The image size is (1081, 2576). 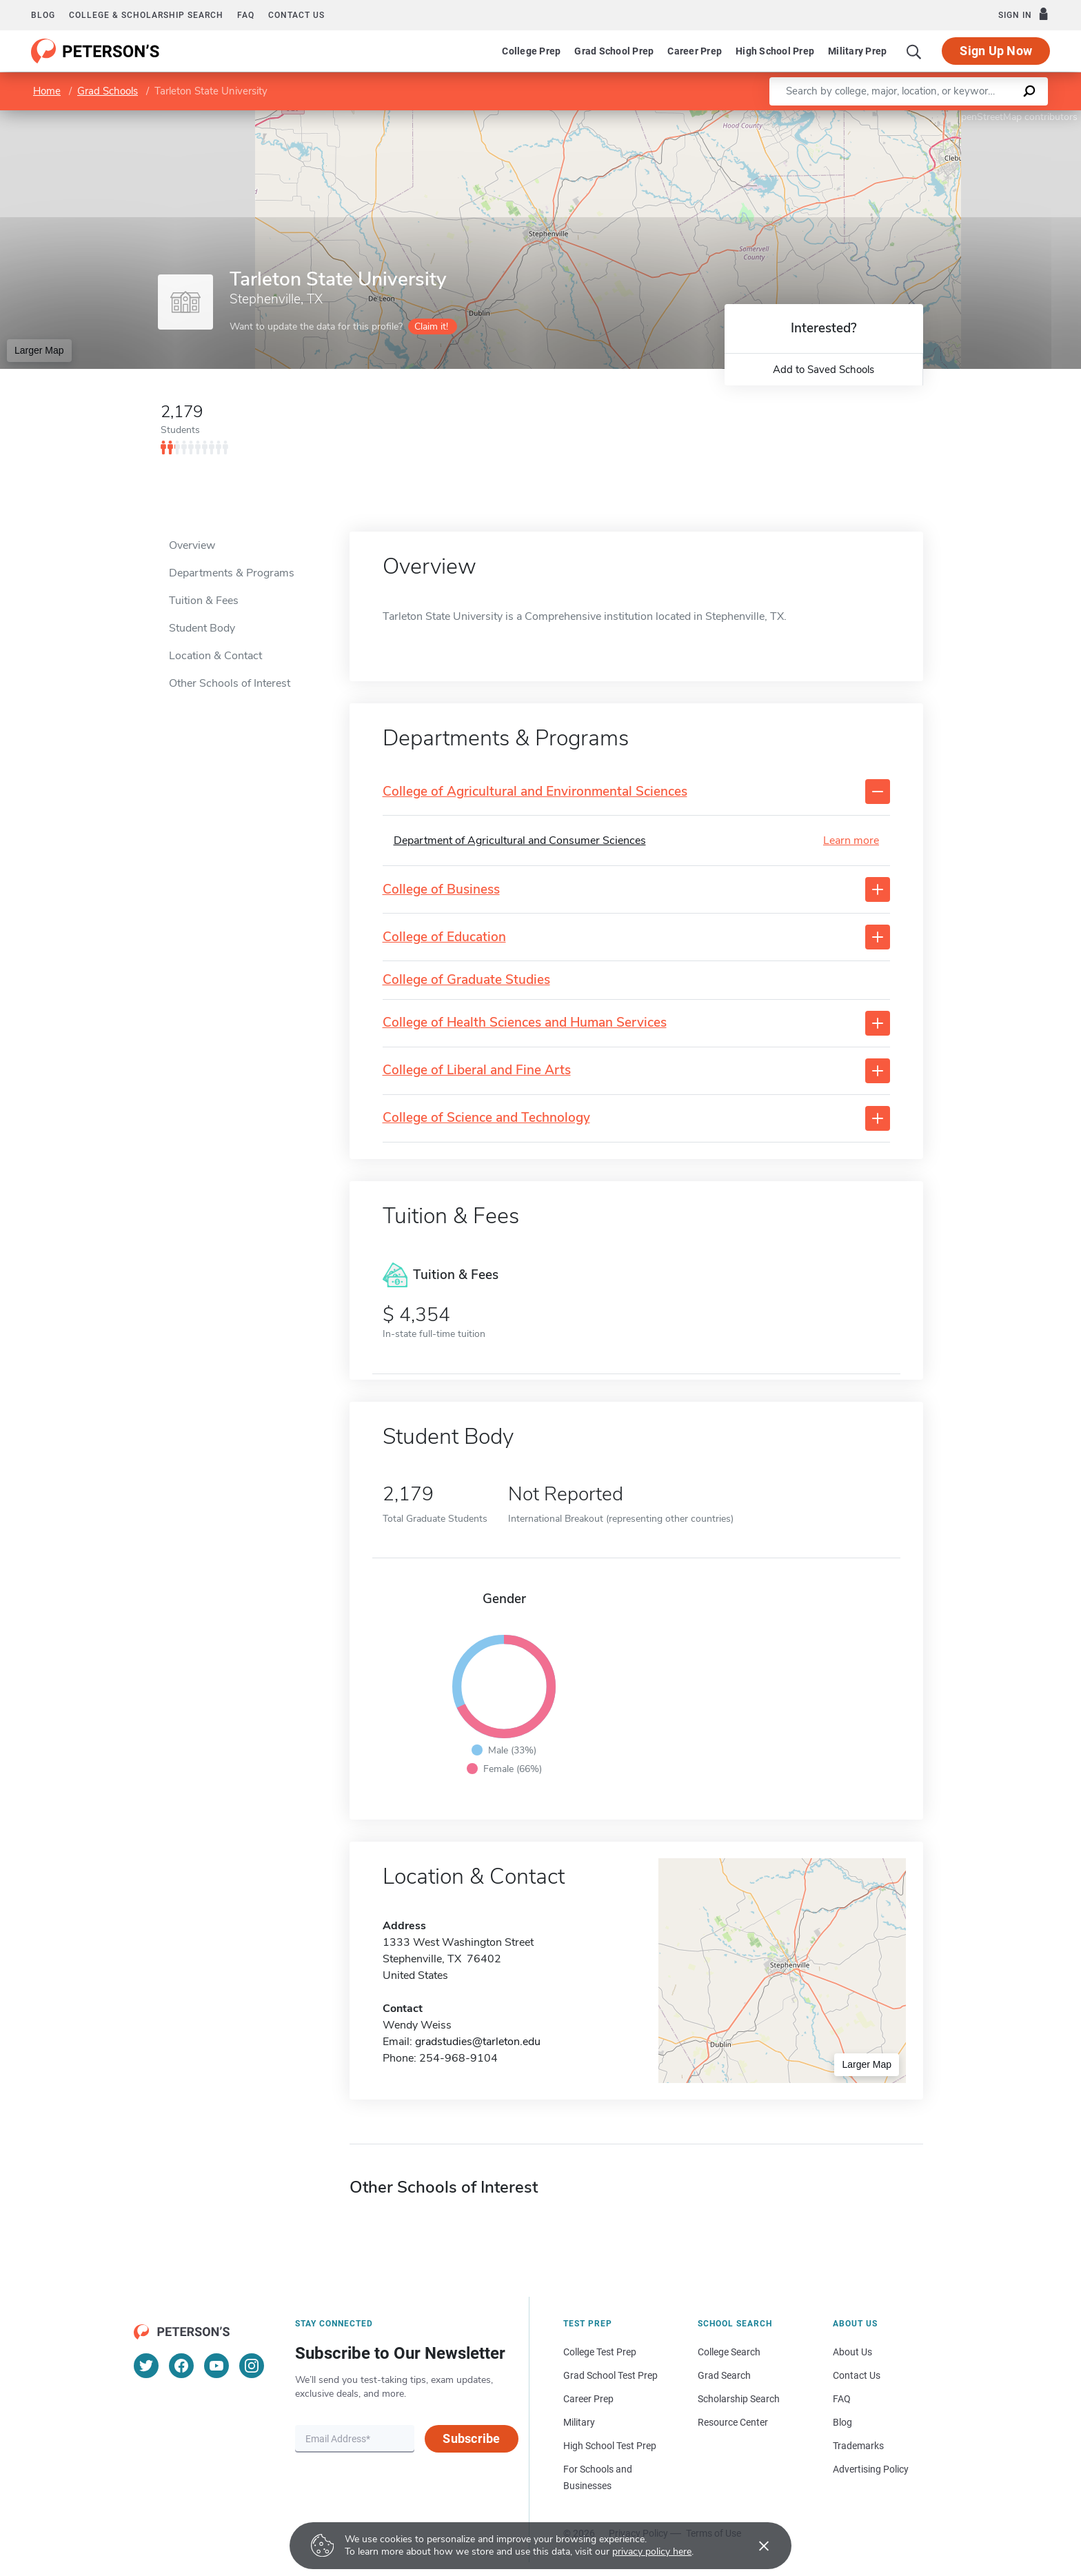 What do you see at coordinates (754, 2545) in the screenshot?
I see `[Accept cookies]` at bounding box center [754, 2545].